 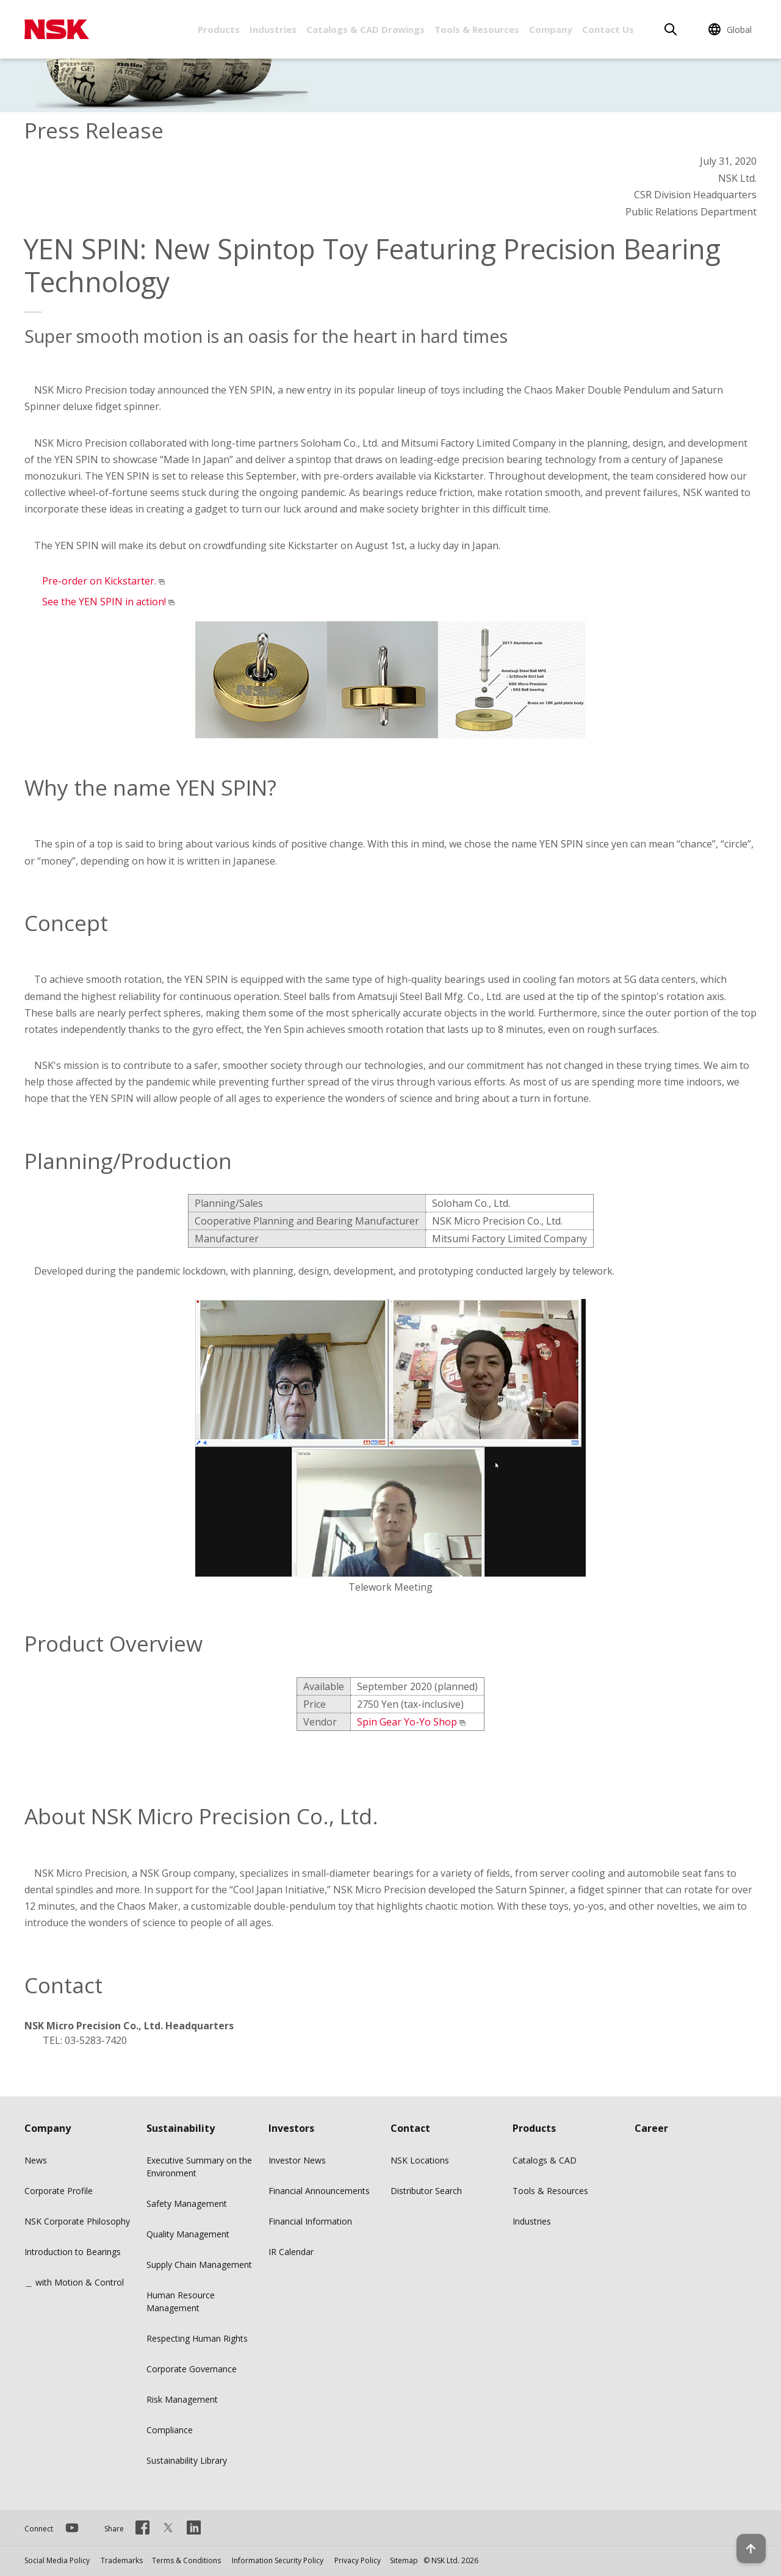 What do you see at coordinates (35, 2160) in the screenshot?
I see `News` at bounding box center [35, 2160].